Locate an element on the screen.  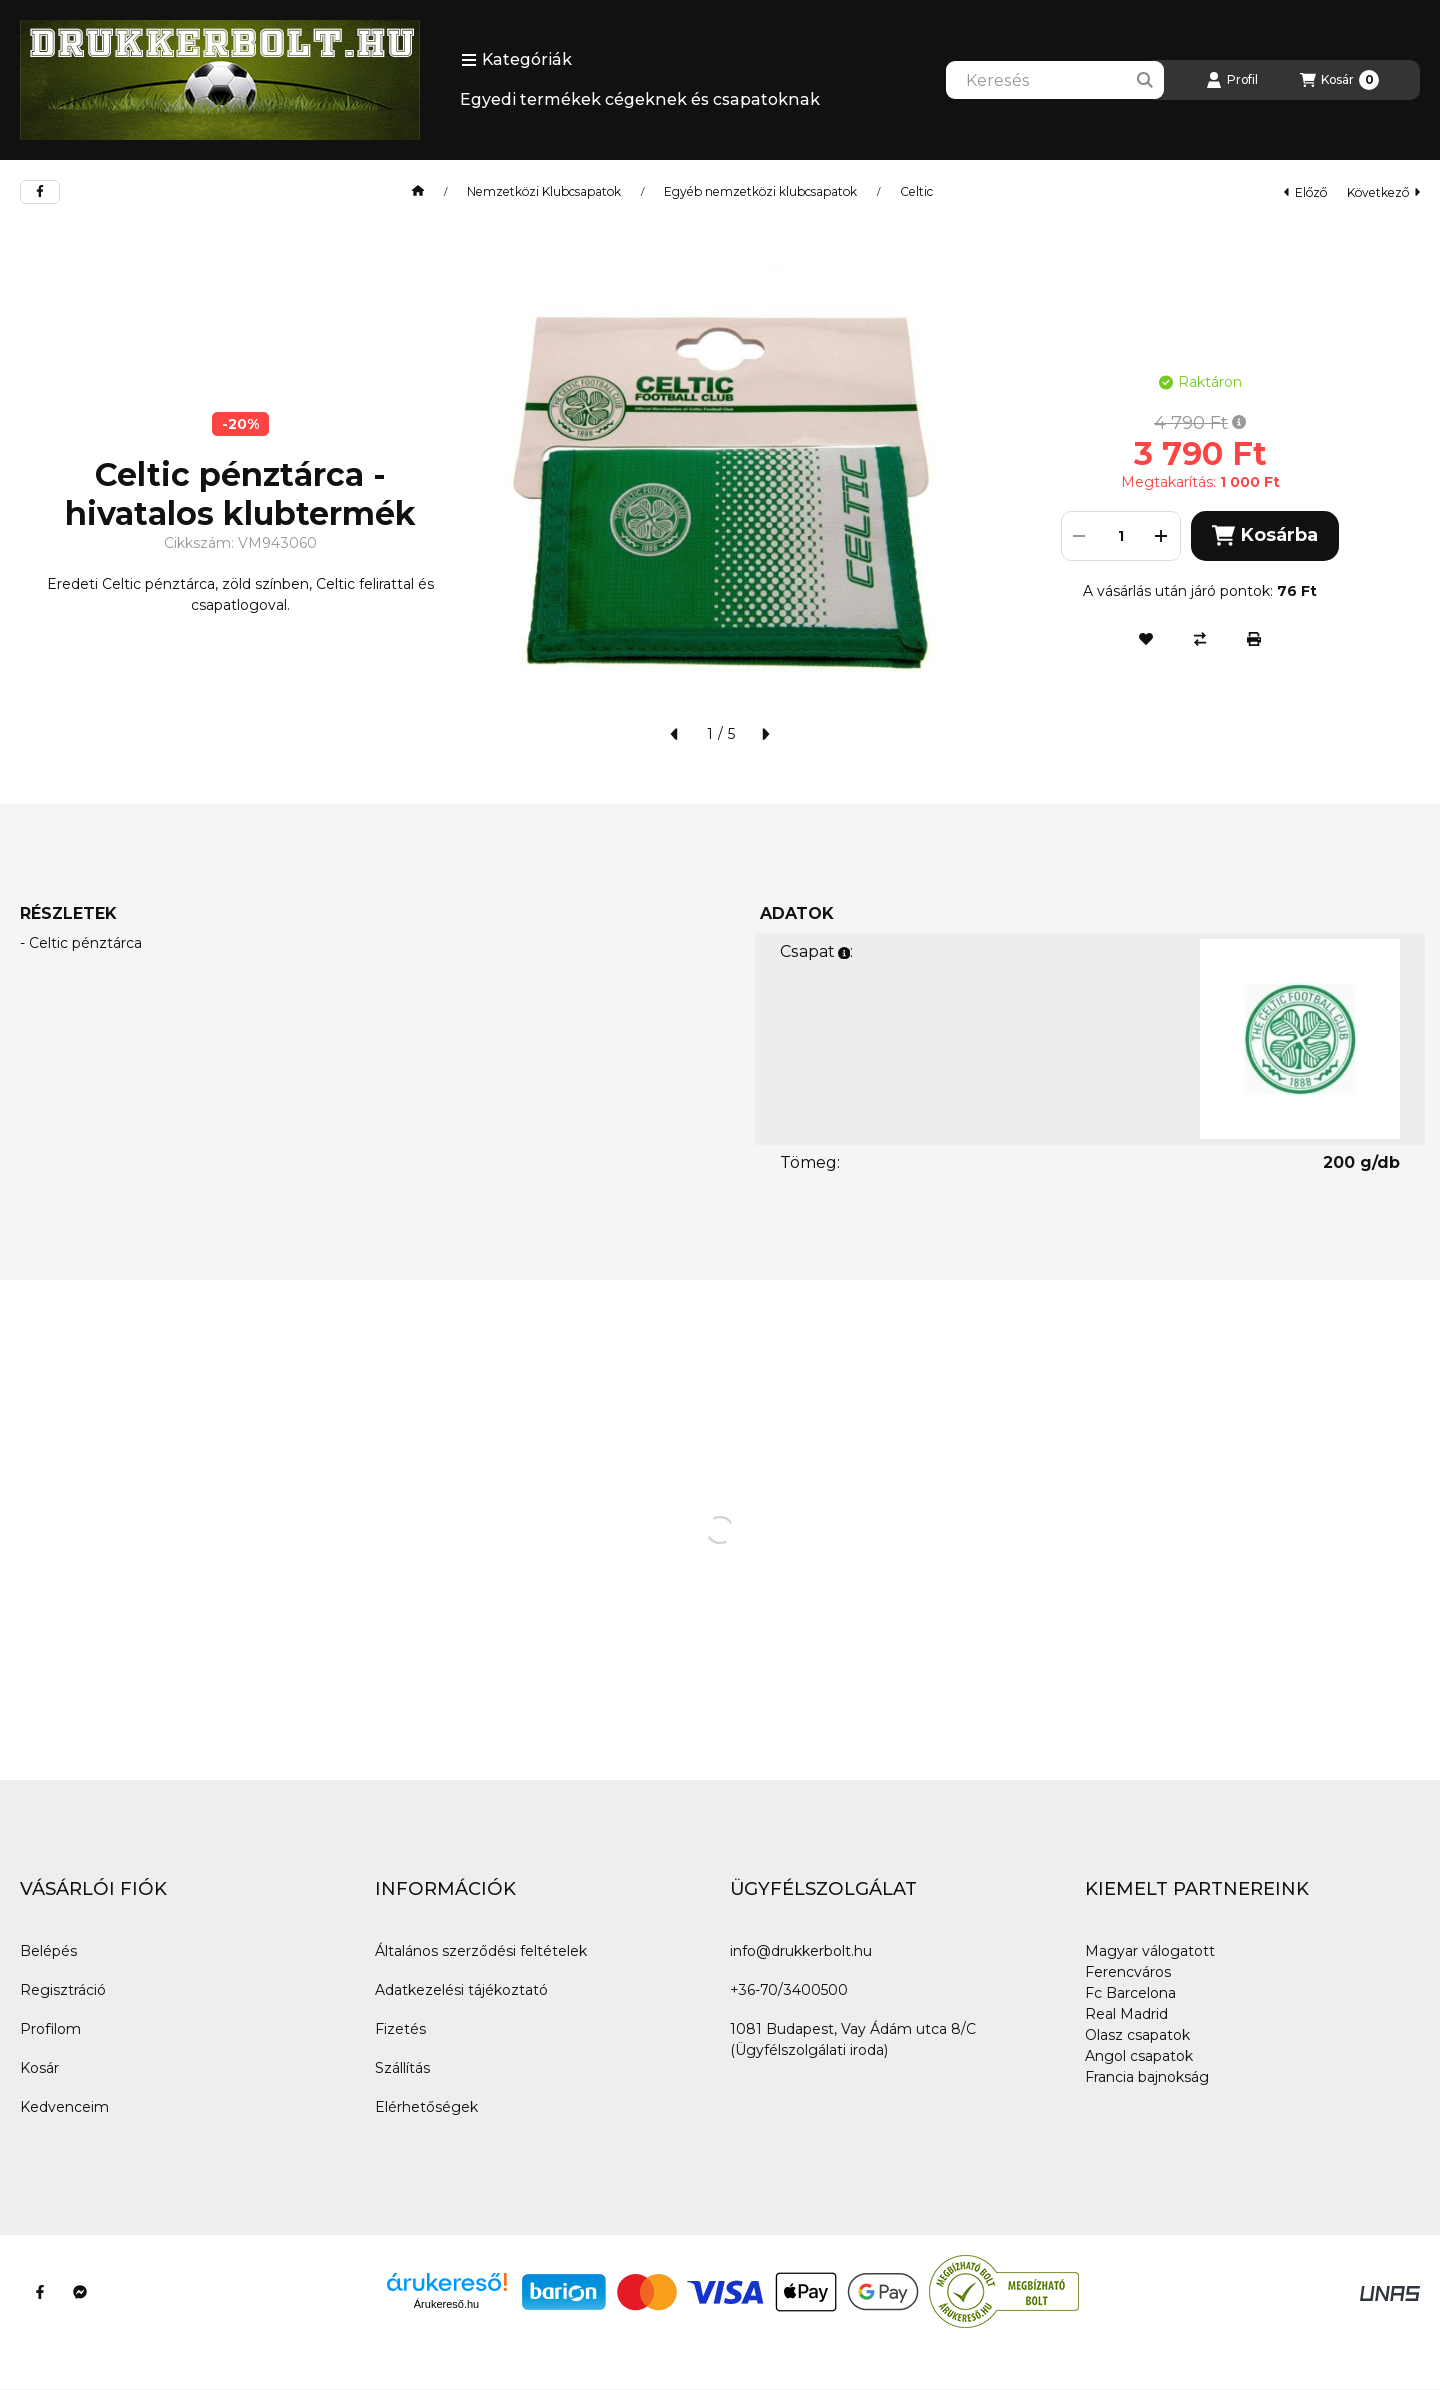
Egyéb nemzetközi klubcsapatok is located at coordinates (760, 192).